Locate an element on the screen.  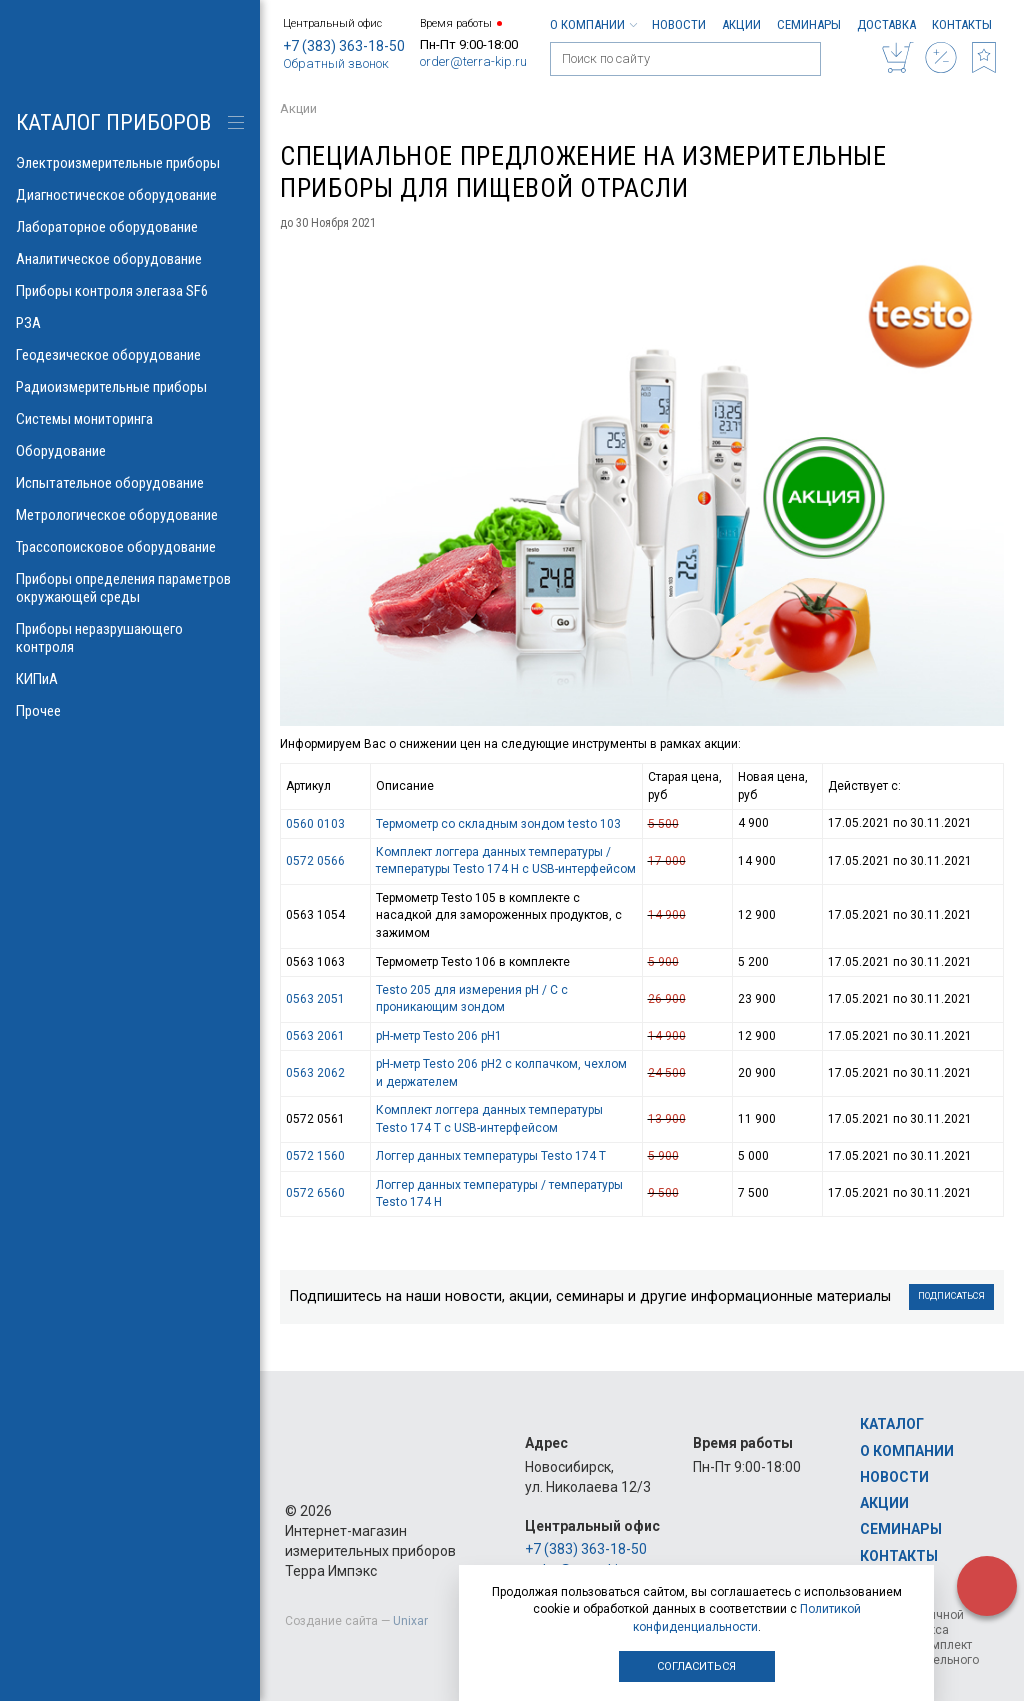
Трассопоисковое оборудование is located at coordinates (130, 547).